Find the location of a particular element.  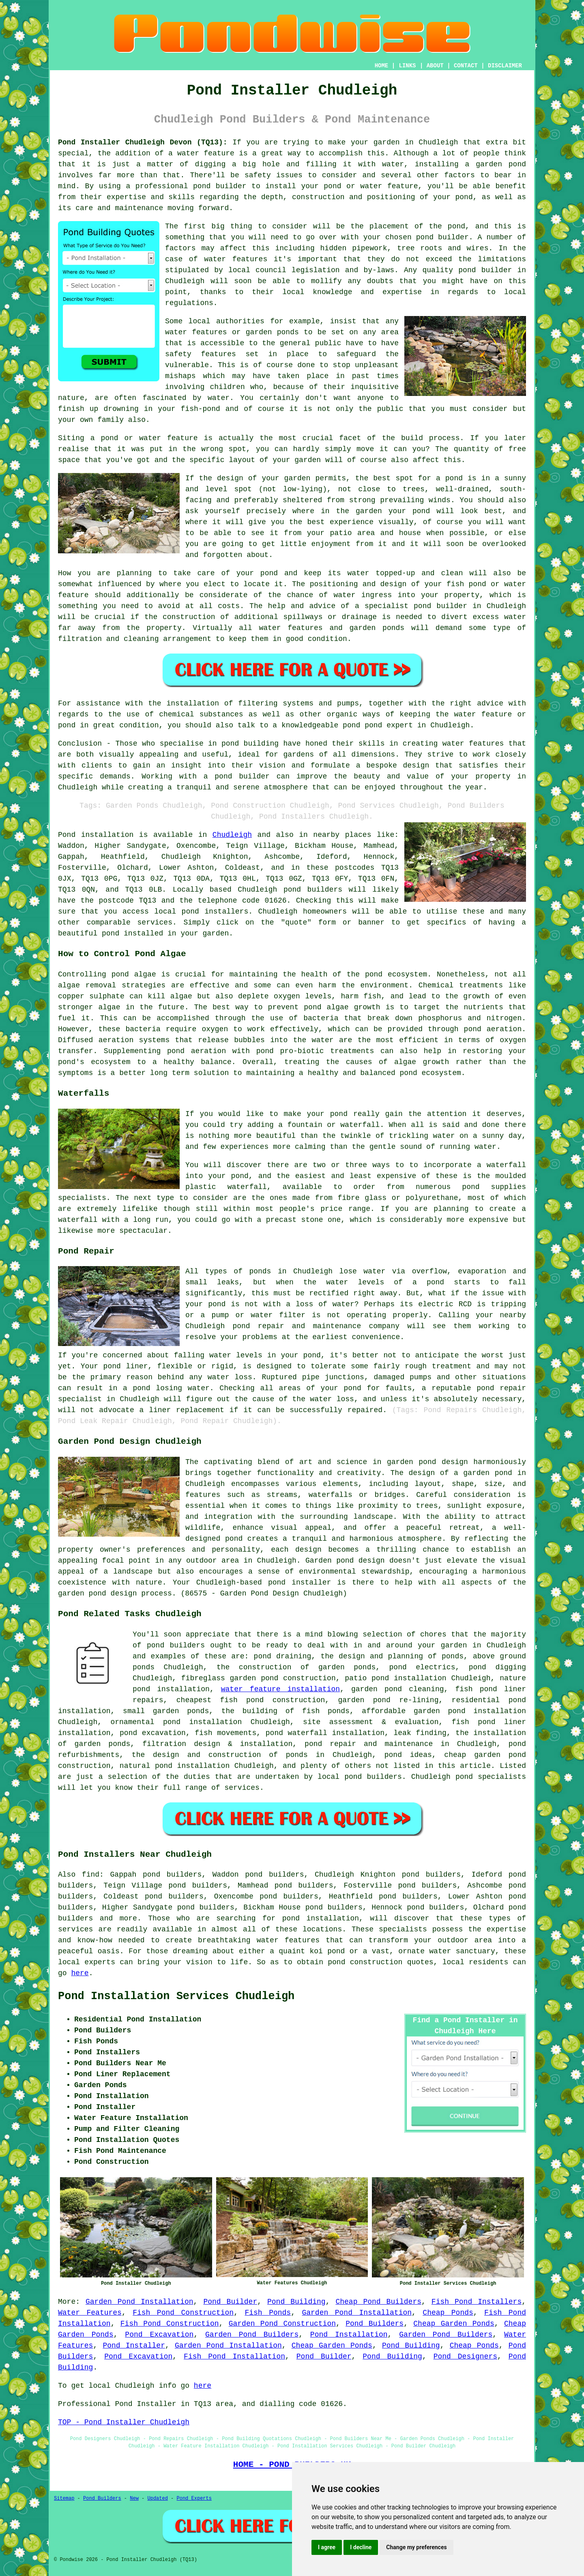

pond builder is located at coordinates (219, 186).